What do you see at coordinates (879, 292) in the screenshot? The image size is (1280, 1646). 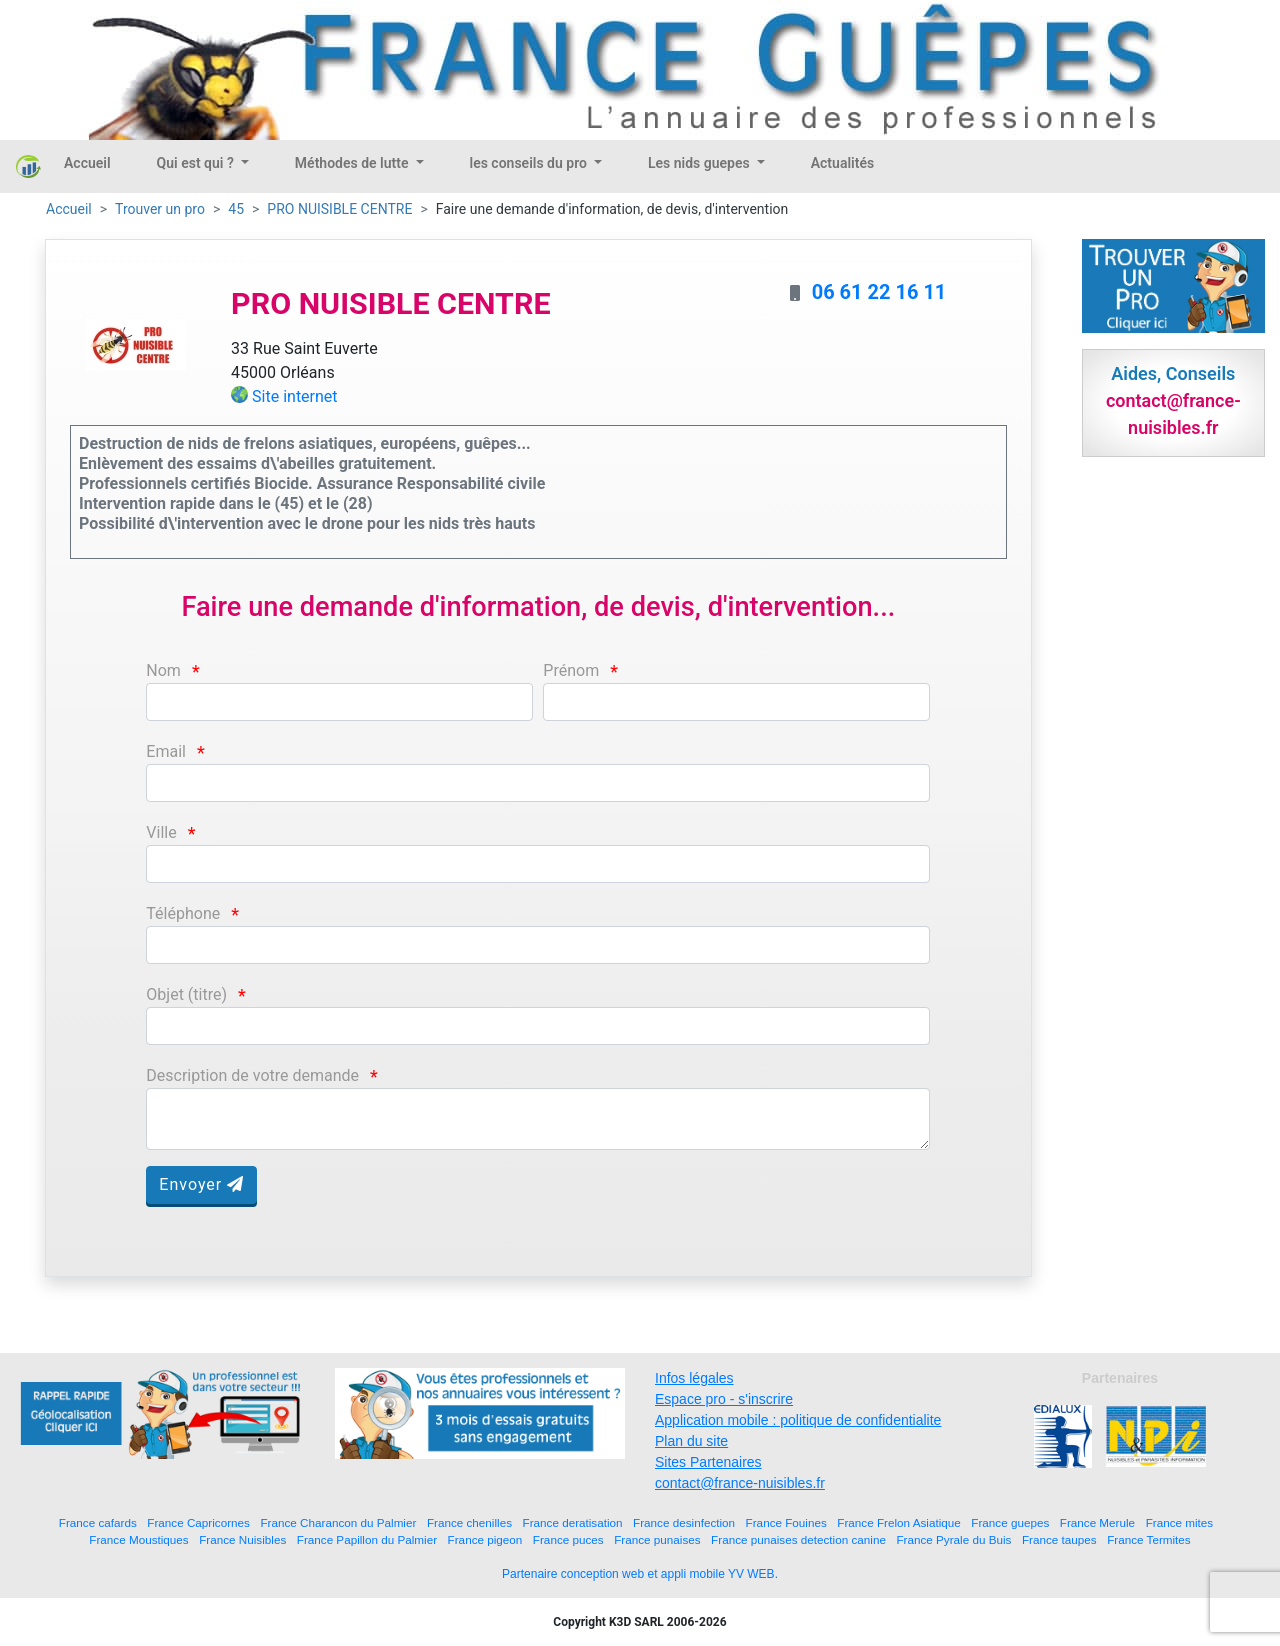 I see `06 61 22 16 11` at bounding box center [879, 292].